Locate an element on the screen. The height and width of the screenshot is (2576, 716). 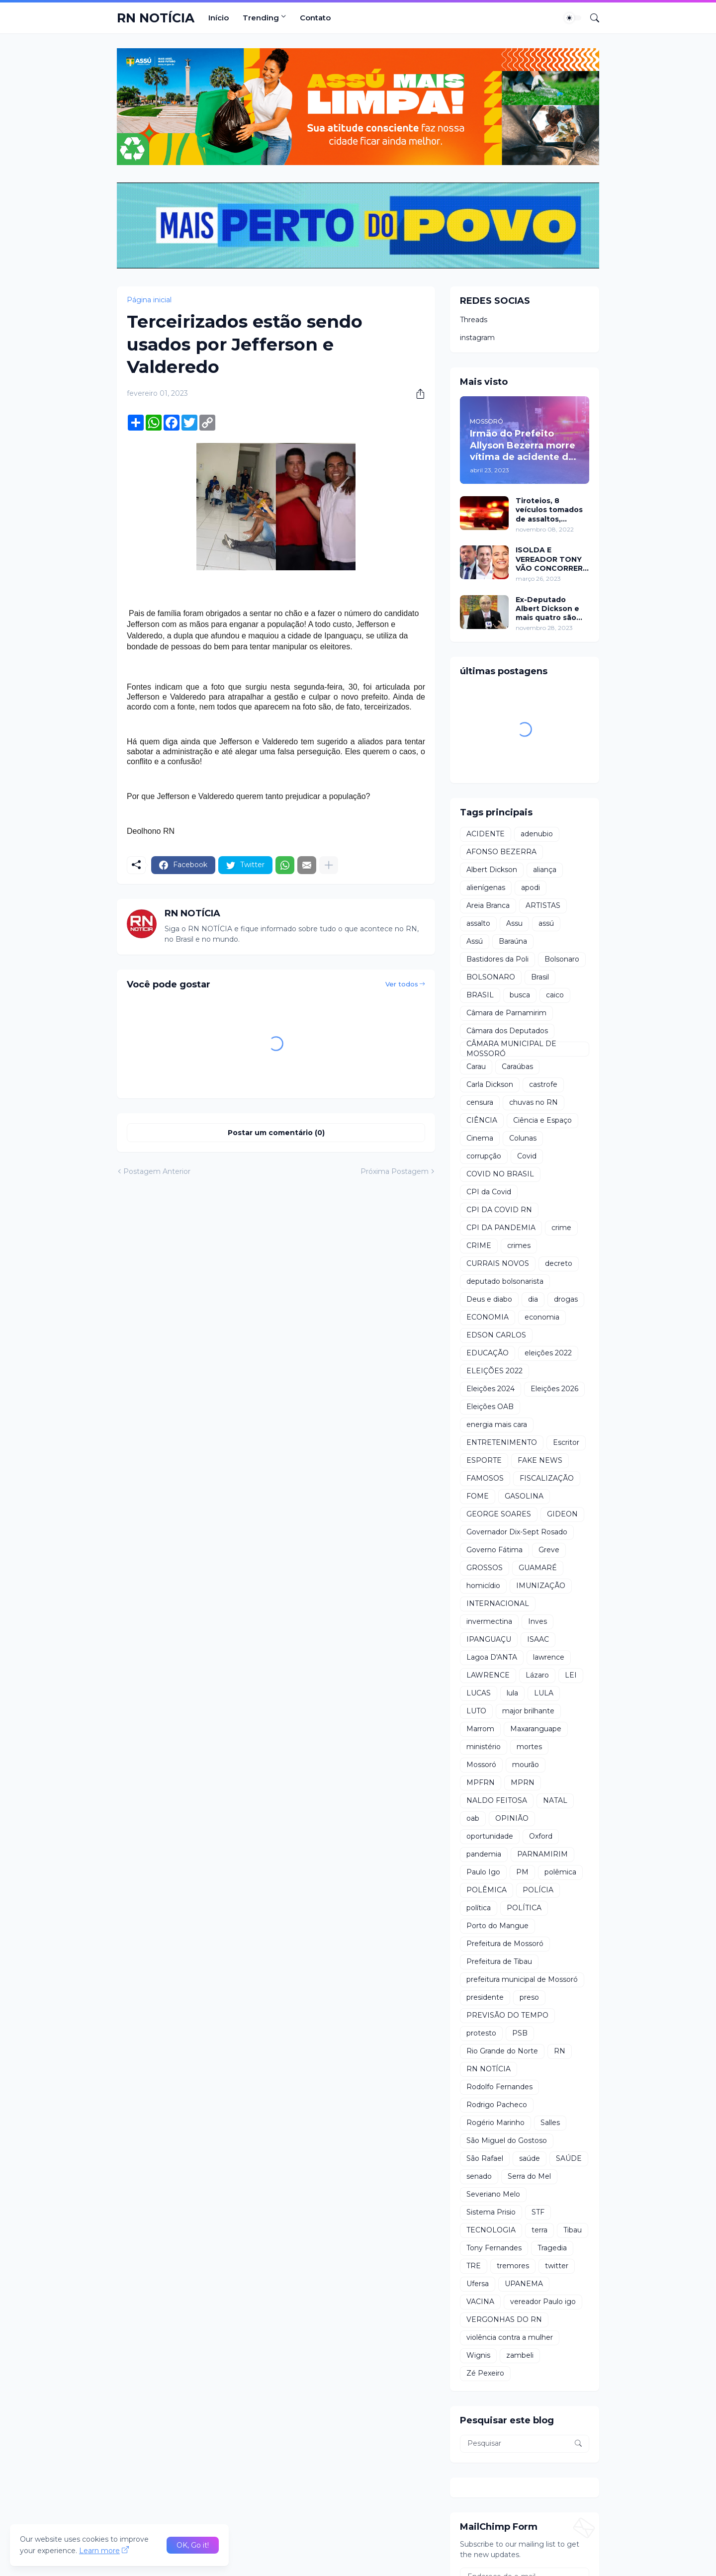
caico is located at coordinates (555, 994).